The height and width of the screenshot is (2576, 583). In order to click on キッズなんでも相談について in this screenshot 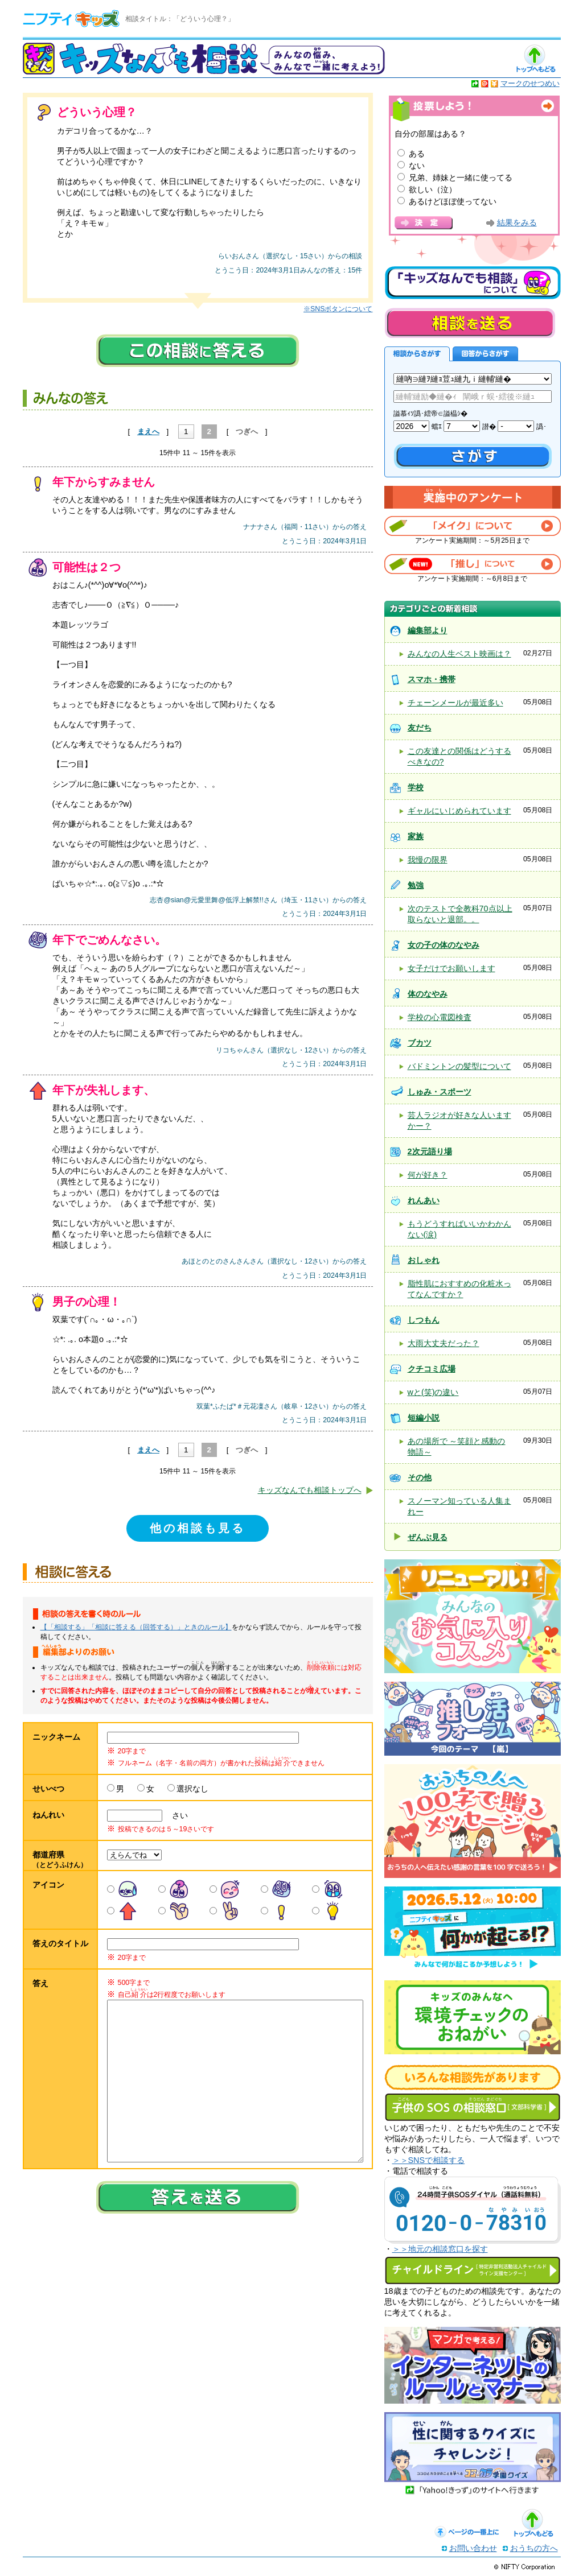, I will do `click(472, 282)`.